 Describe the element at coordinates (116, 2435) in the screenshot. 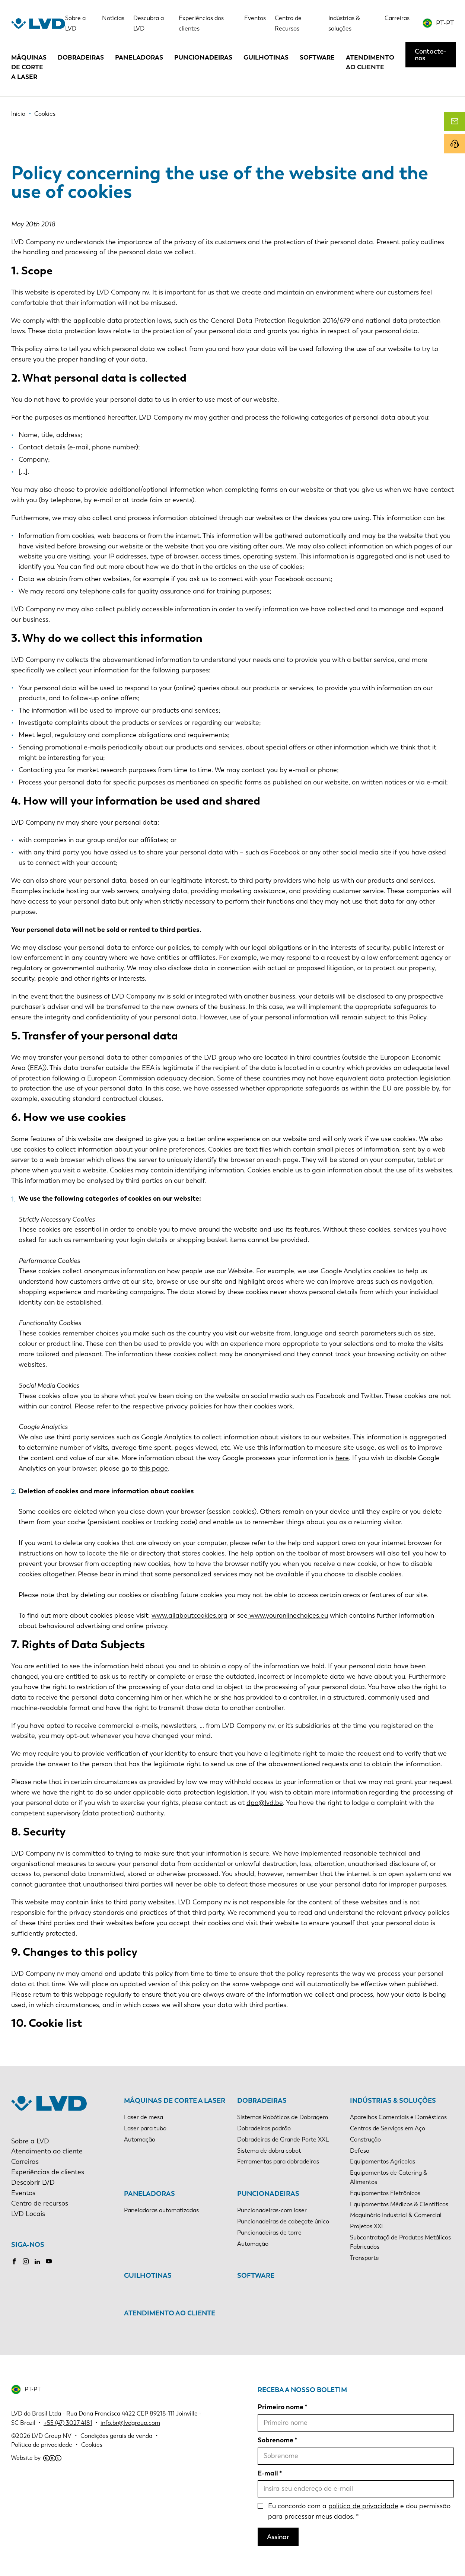

I see `Condições gerais de venda` at that location.